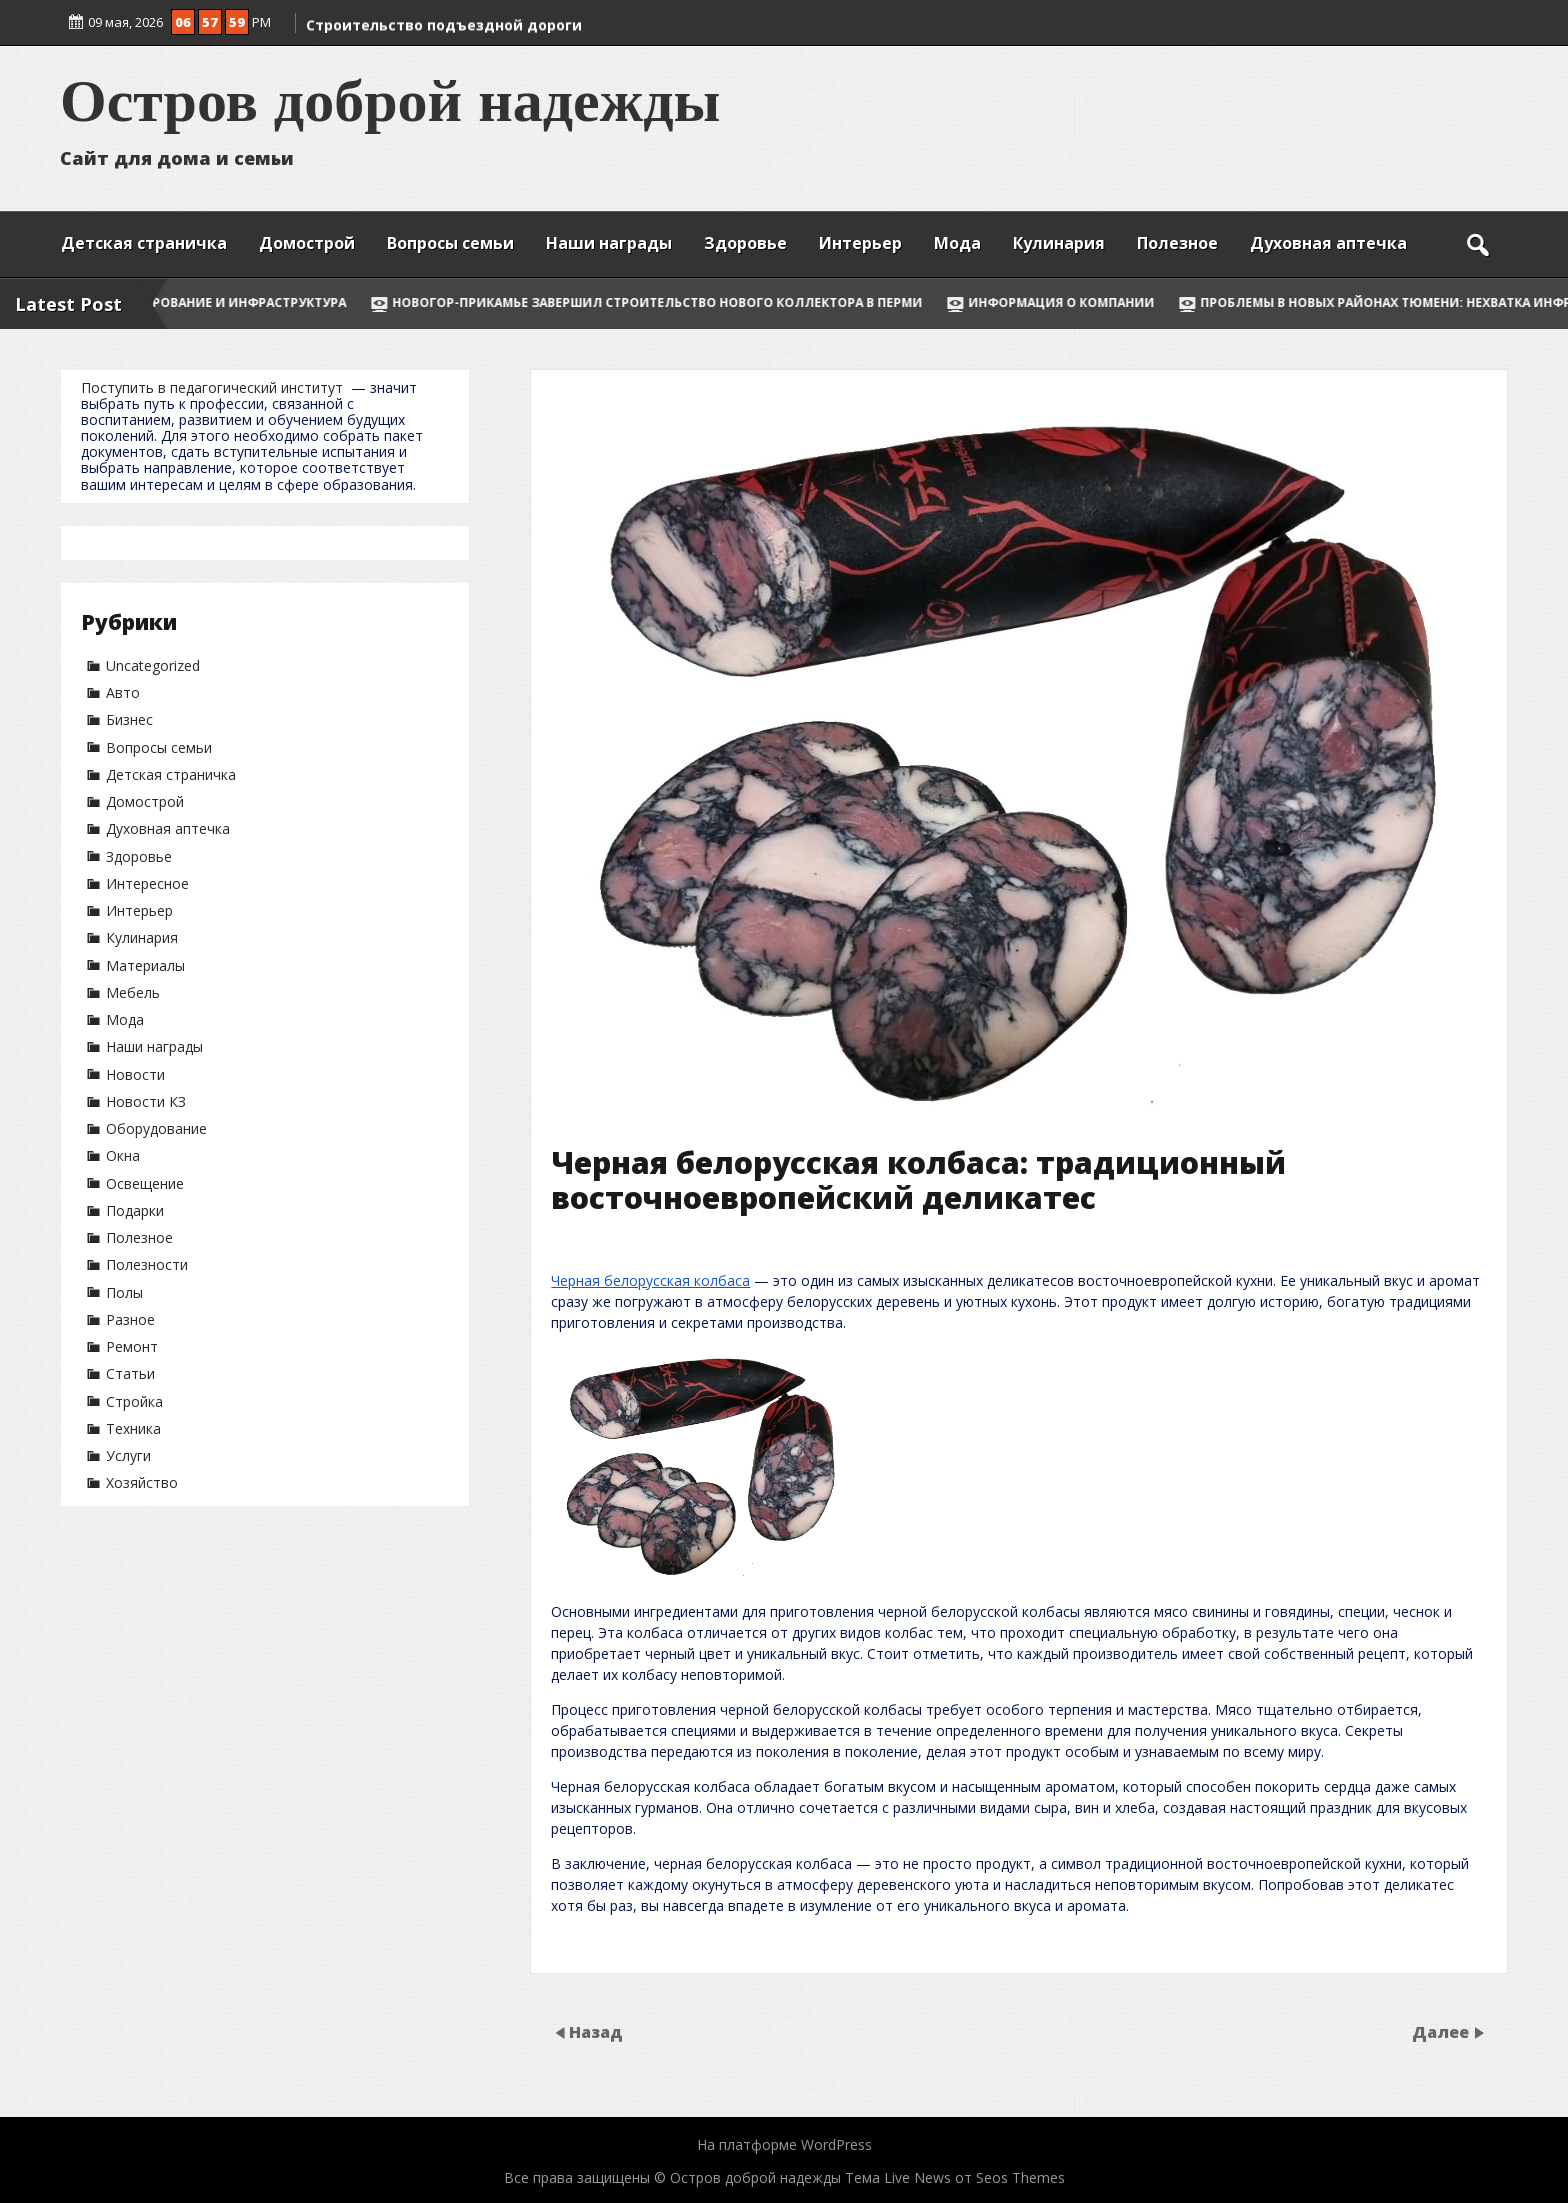 This screenshot has width=1568, height=2203. I want to click on Освещение, so click(145, 1183).